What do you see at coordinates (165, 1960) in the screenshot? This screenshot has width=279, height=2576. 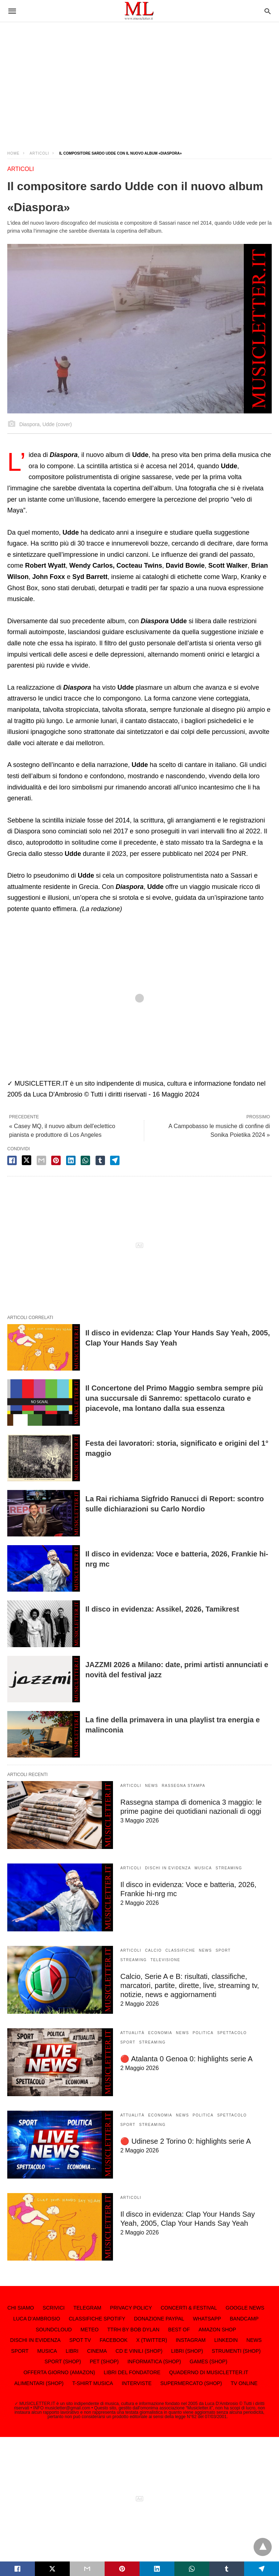 I see `TELEVISIONE` at bounding box center [165, 1960].